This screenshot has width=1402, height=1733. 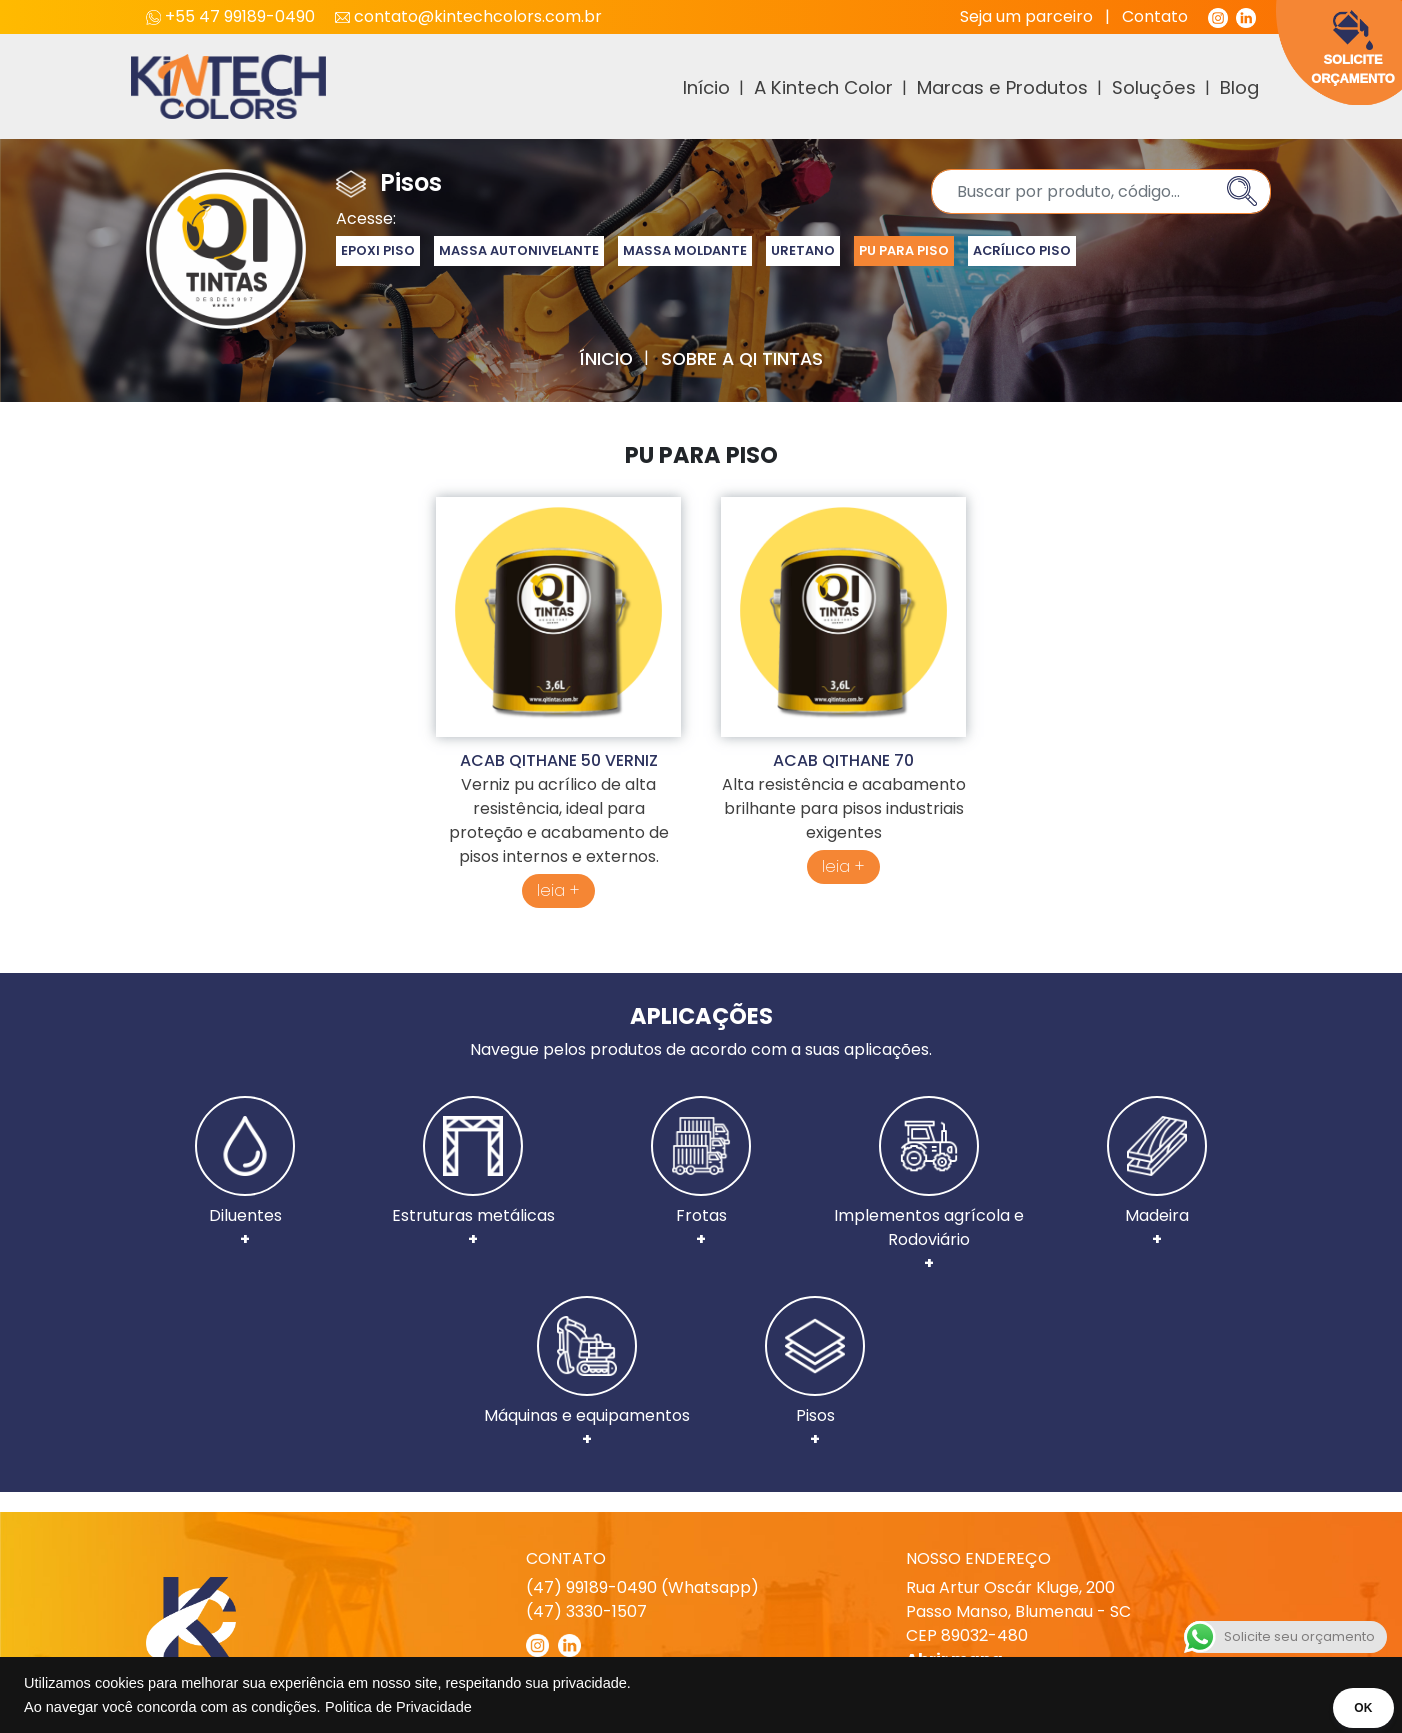 I want to click on Contato, so click(x=1155, y=16).